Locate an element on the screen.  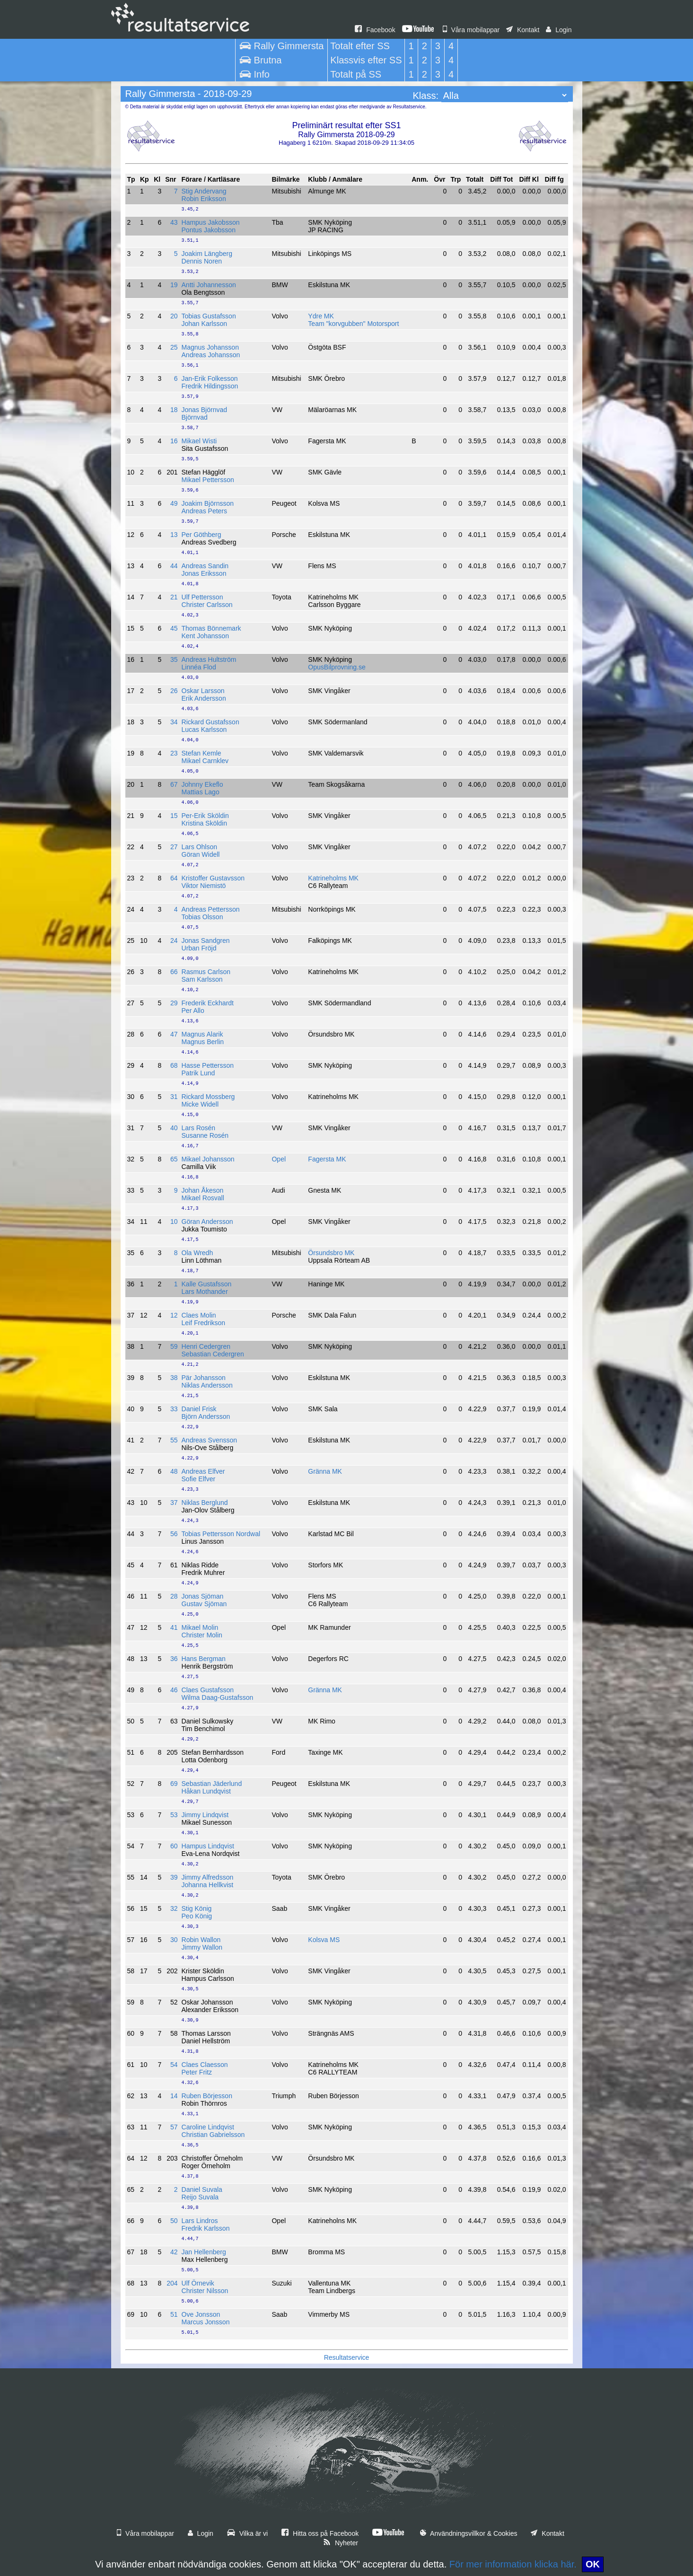
Fagersta MK is located at coordinates (327, 1159).